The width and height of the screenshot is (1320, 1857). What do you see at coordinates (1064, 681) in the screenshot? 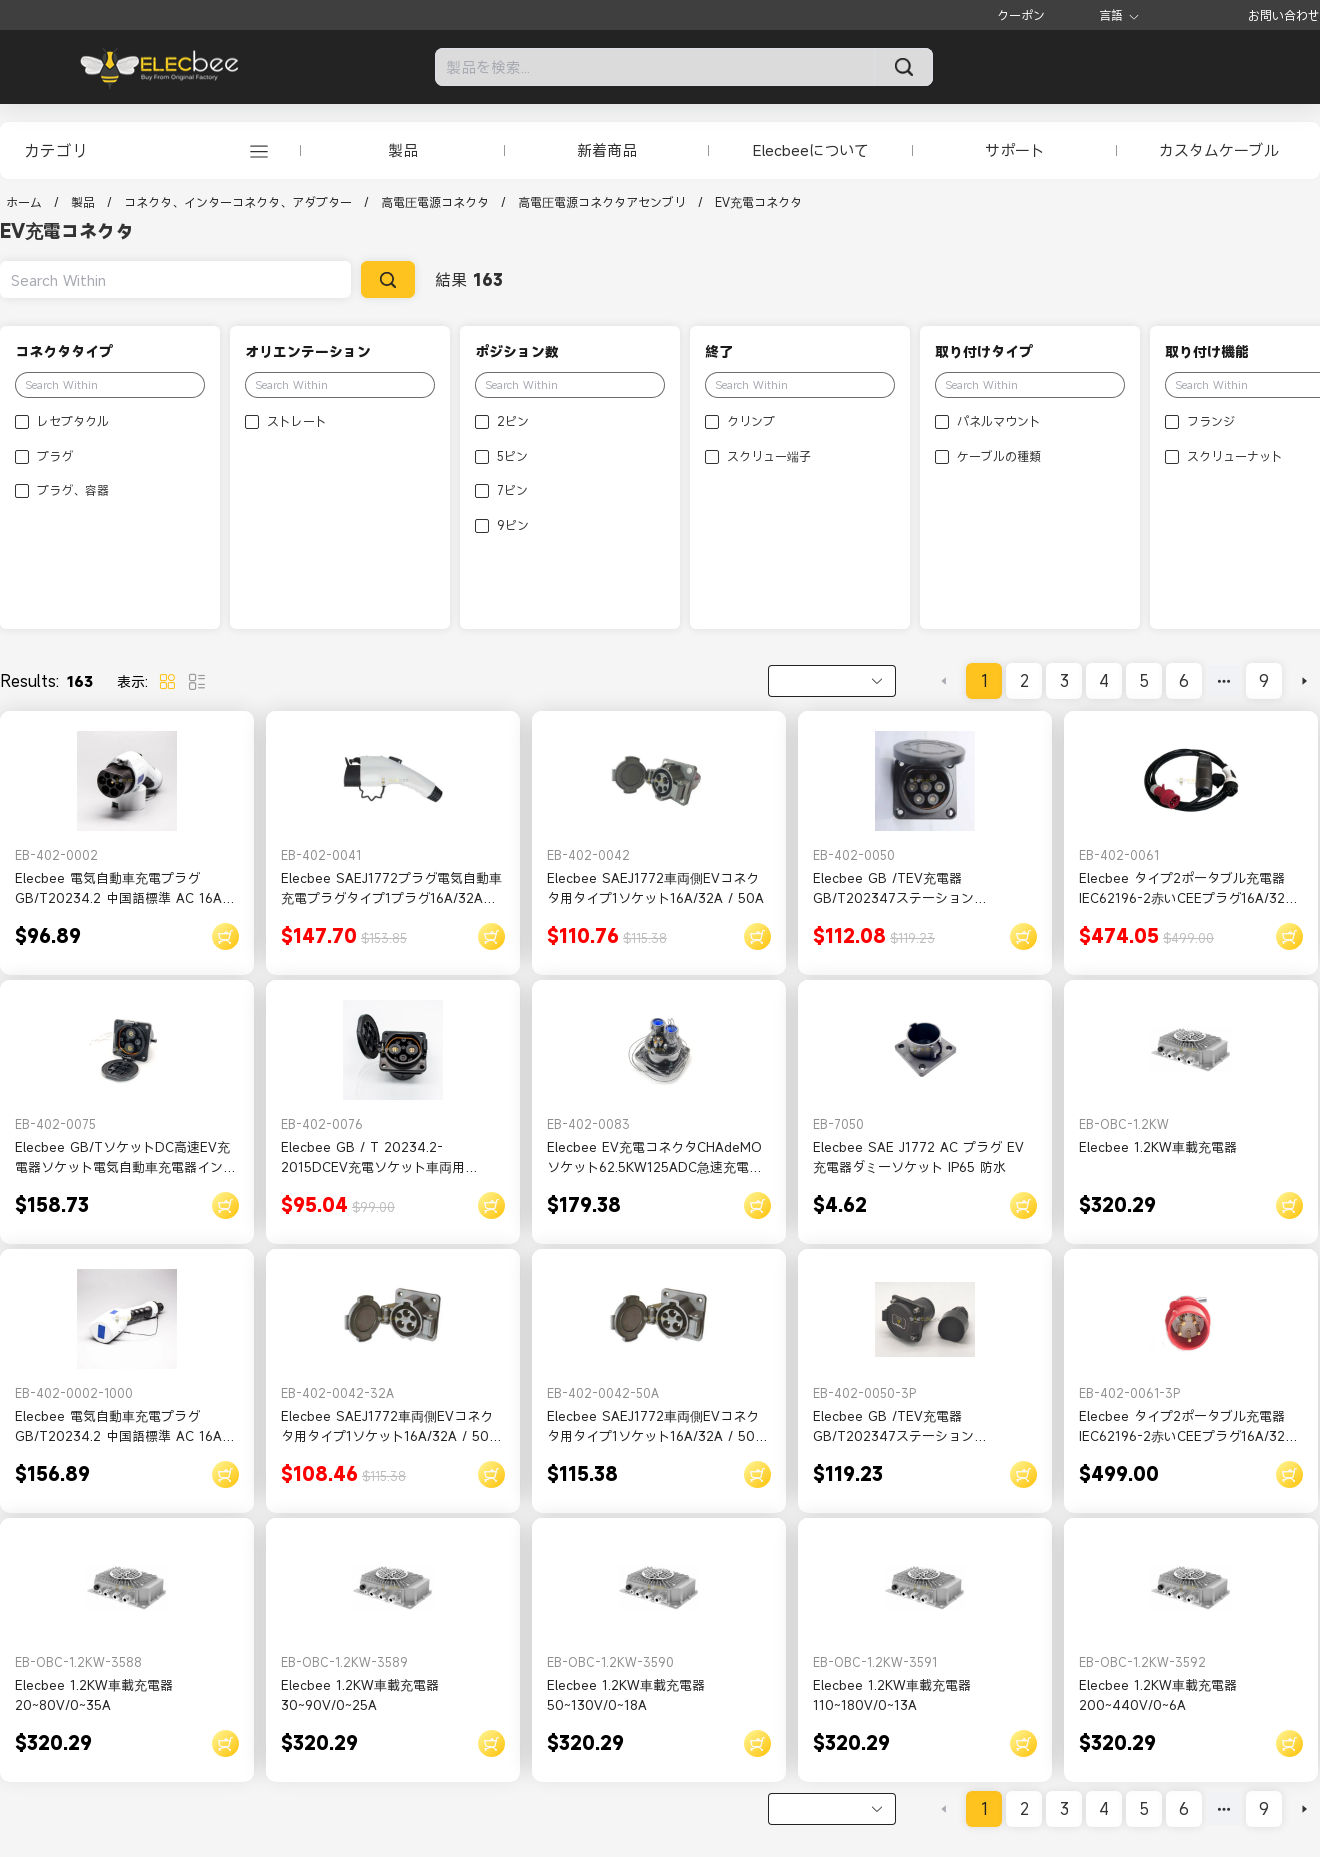
I see `3 [page 3]` at bounding box center [1064, 681].